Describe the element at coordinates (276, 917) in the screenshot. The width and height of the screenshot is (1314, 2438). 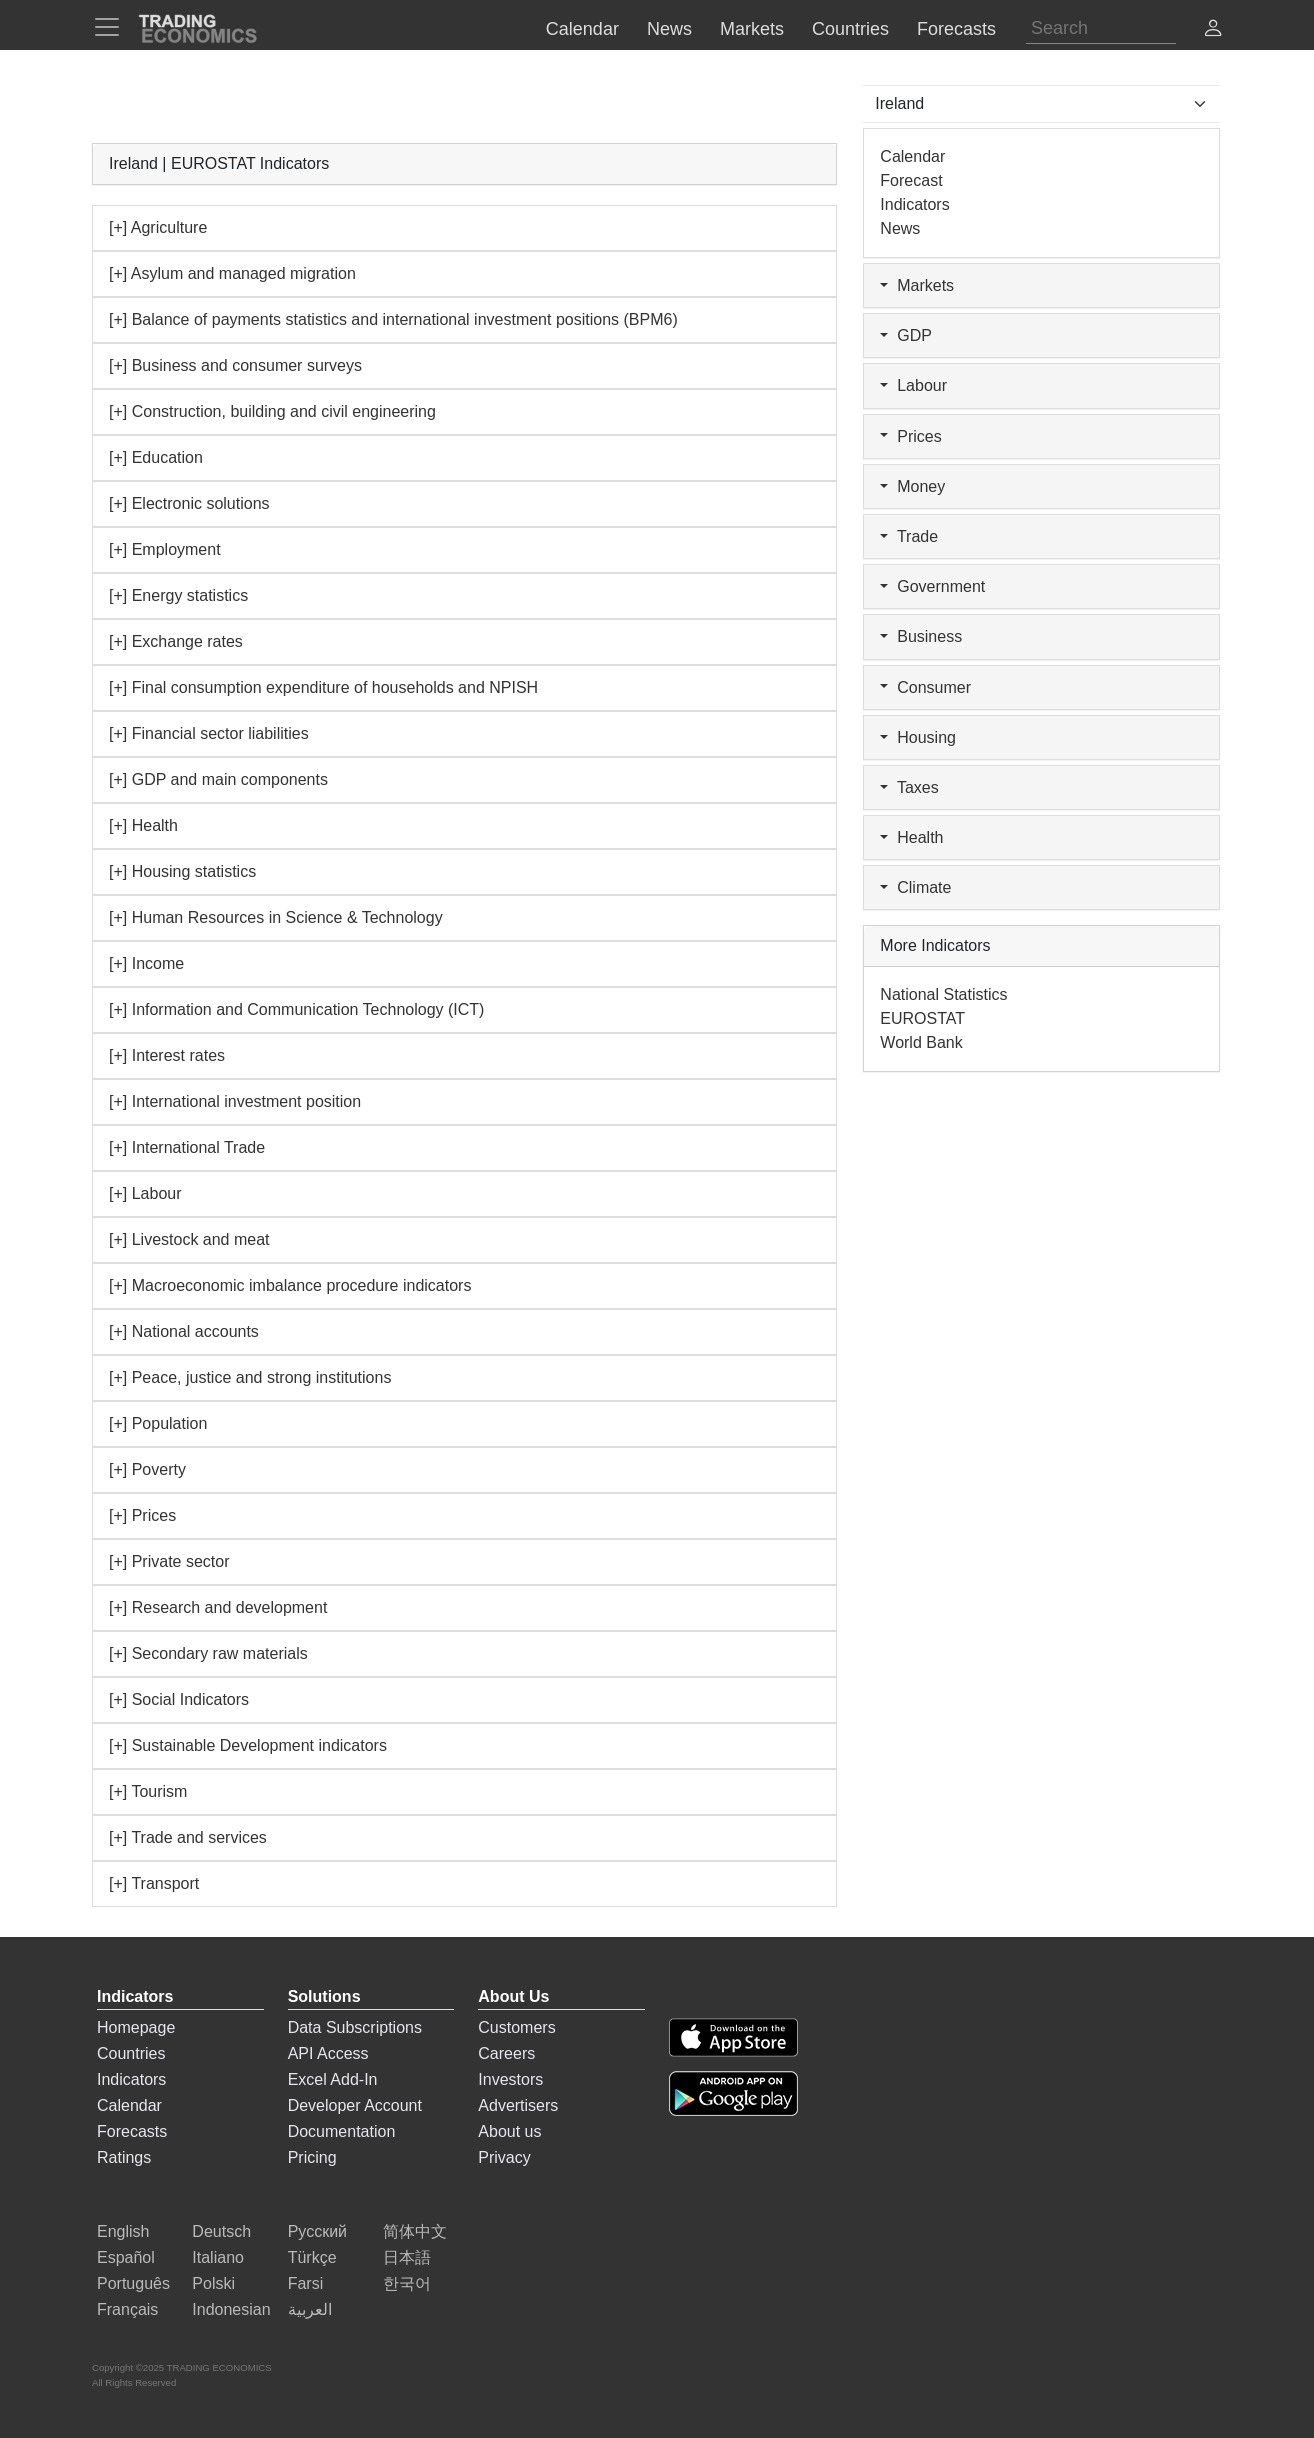
I see `[+] Human Resources in Science & Technology` at that location.